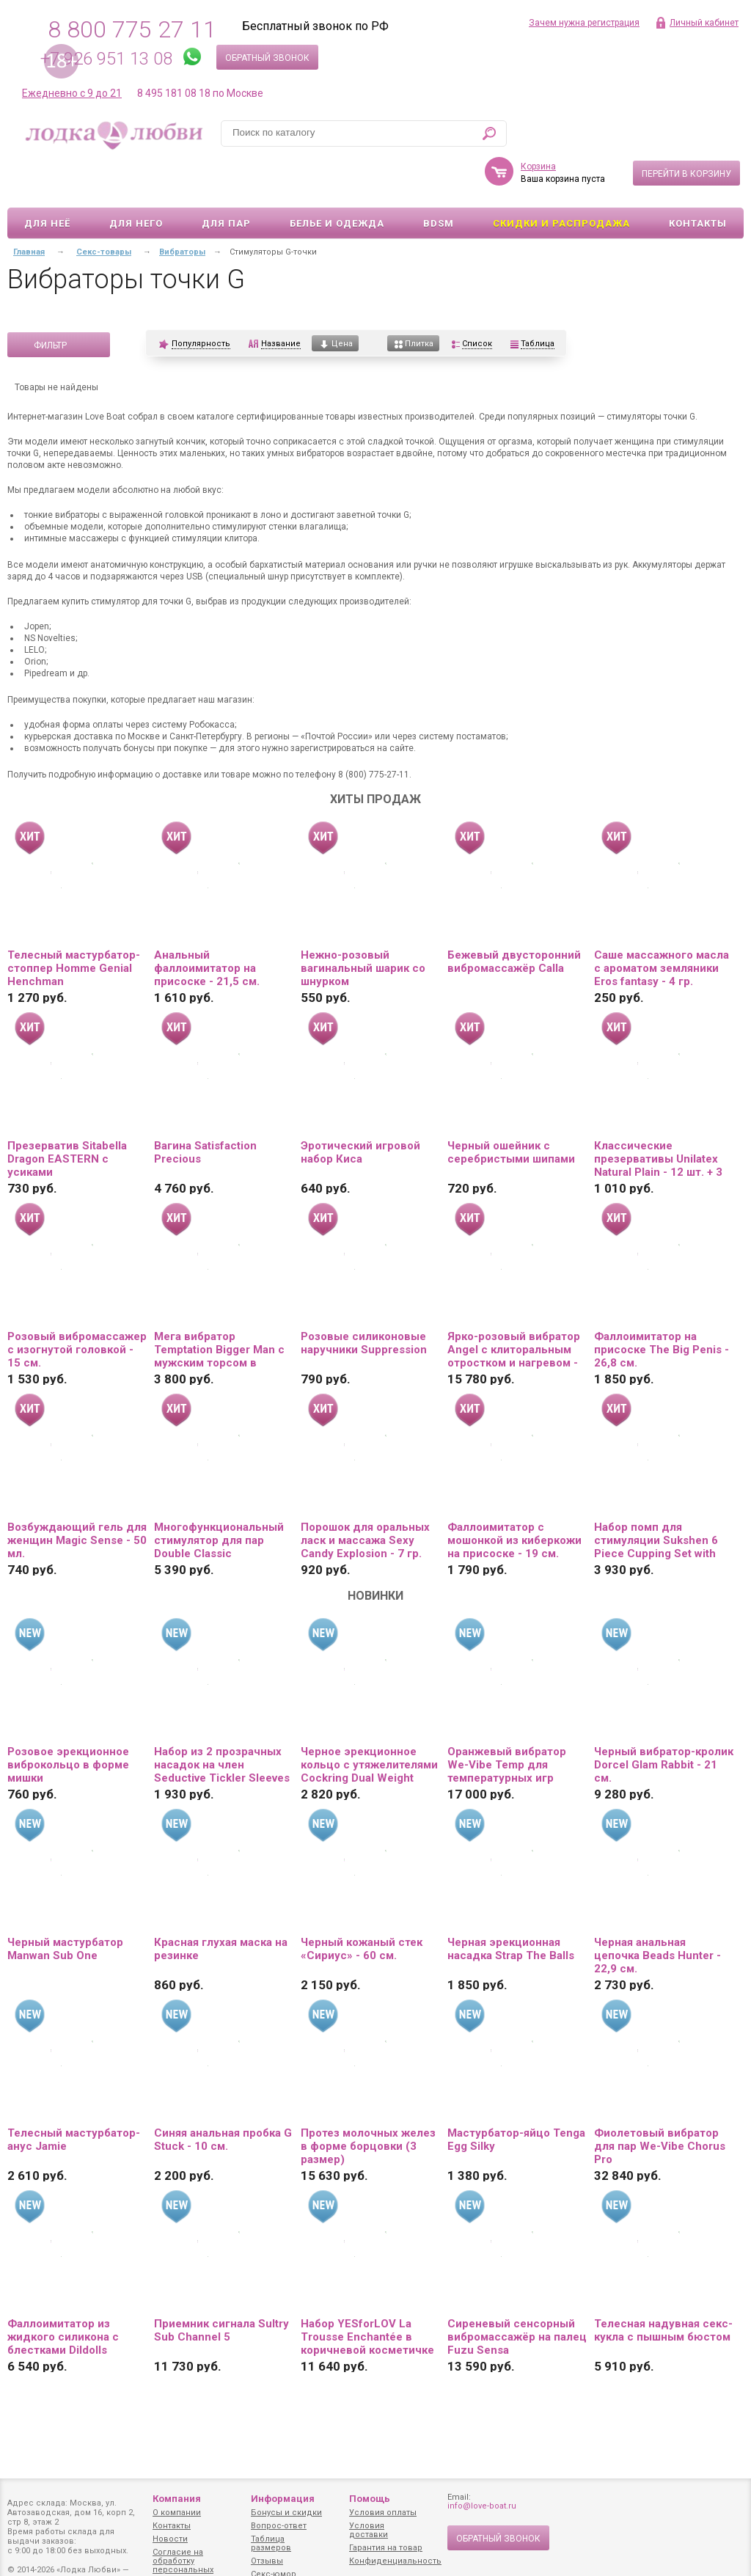  Describe the element at coordinates (219, 1498) in the screenshot. I see `Многофункциональный стимулятор для пар Double Classic` at that location.